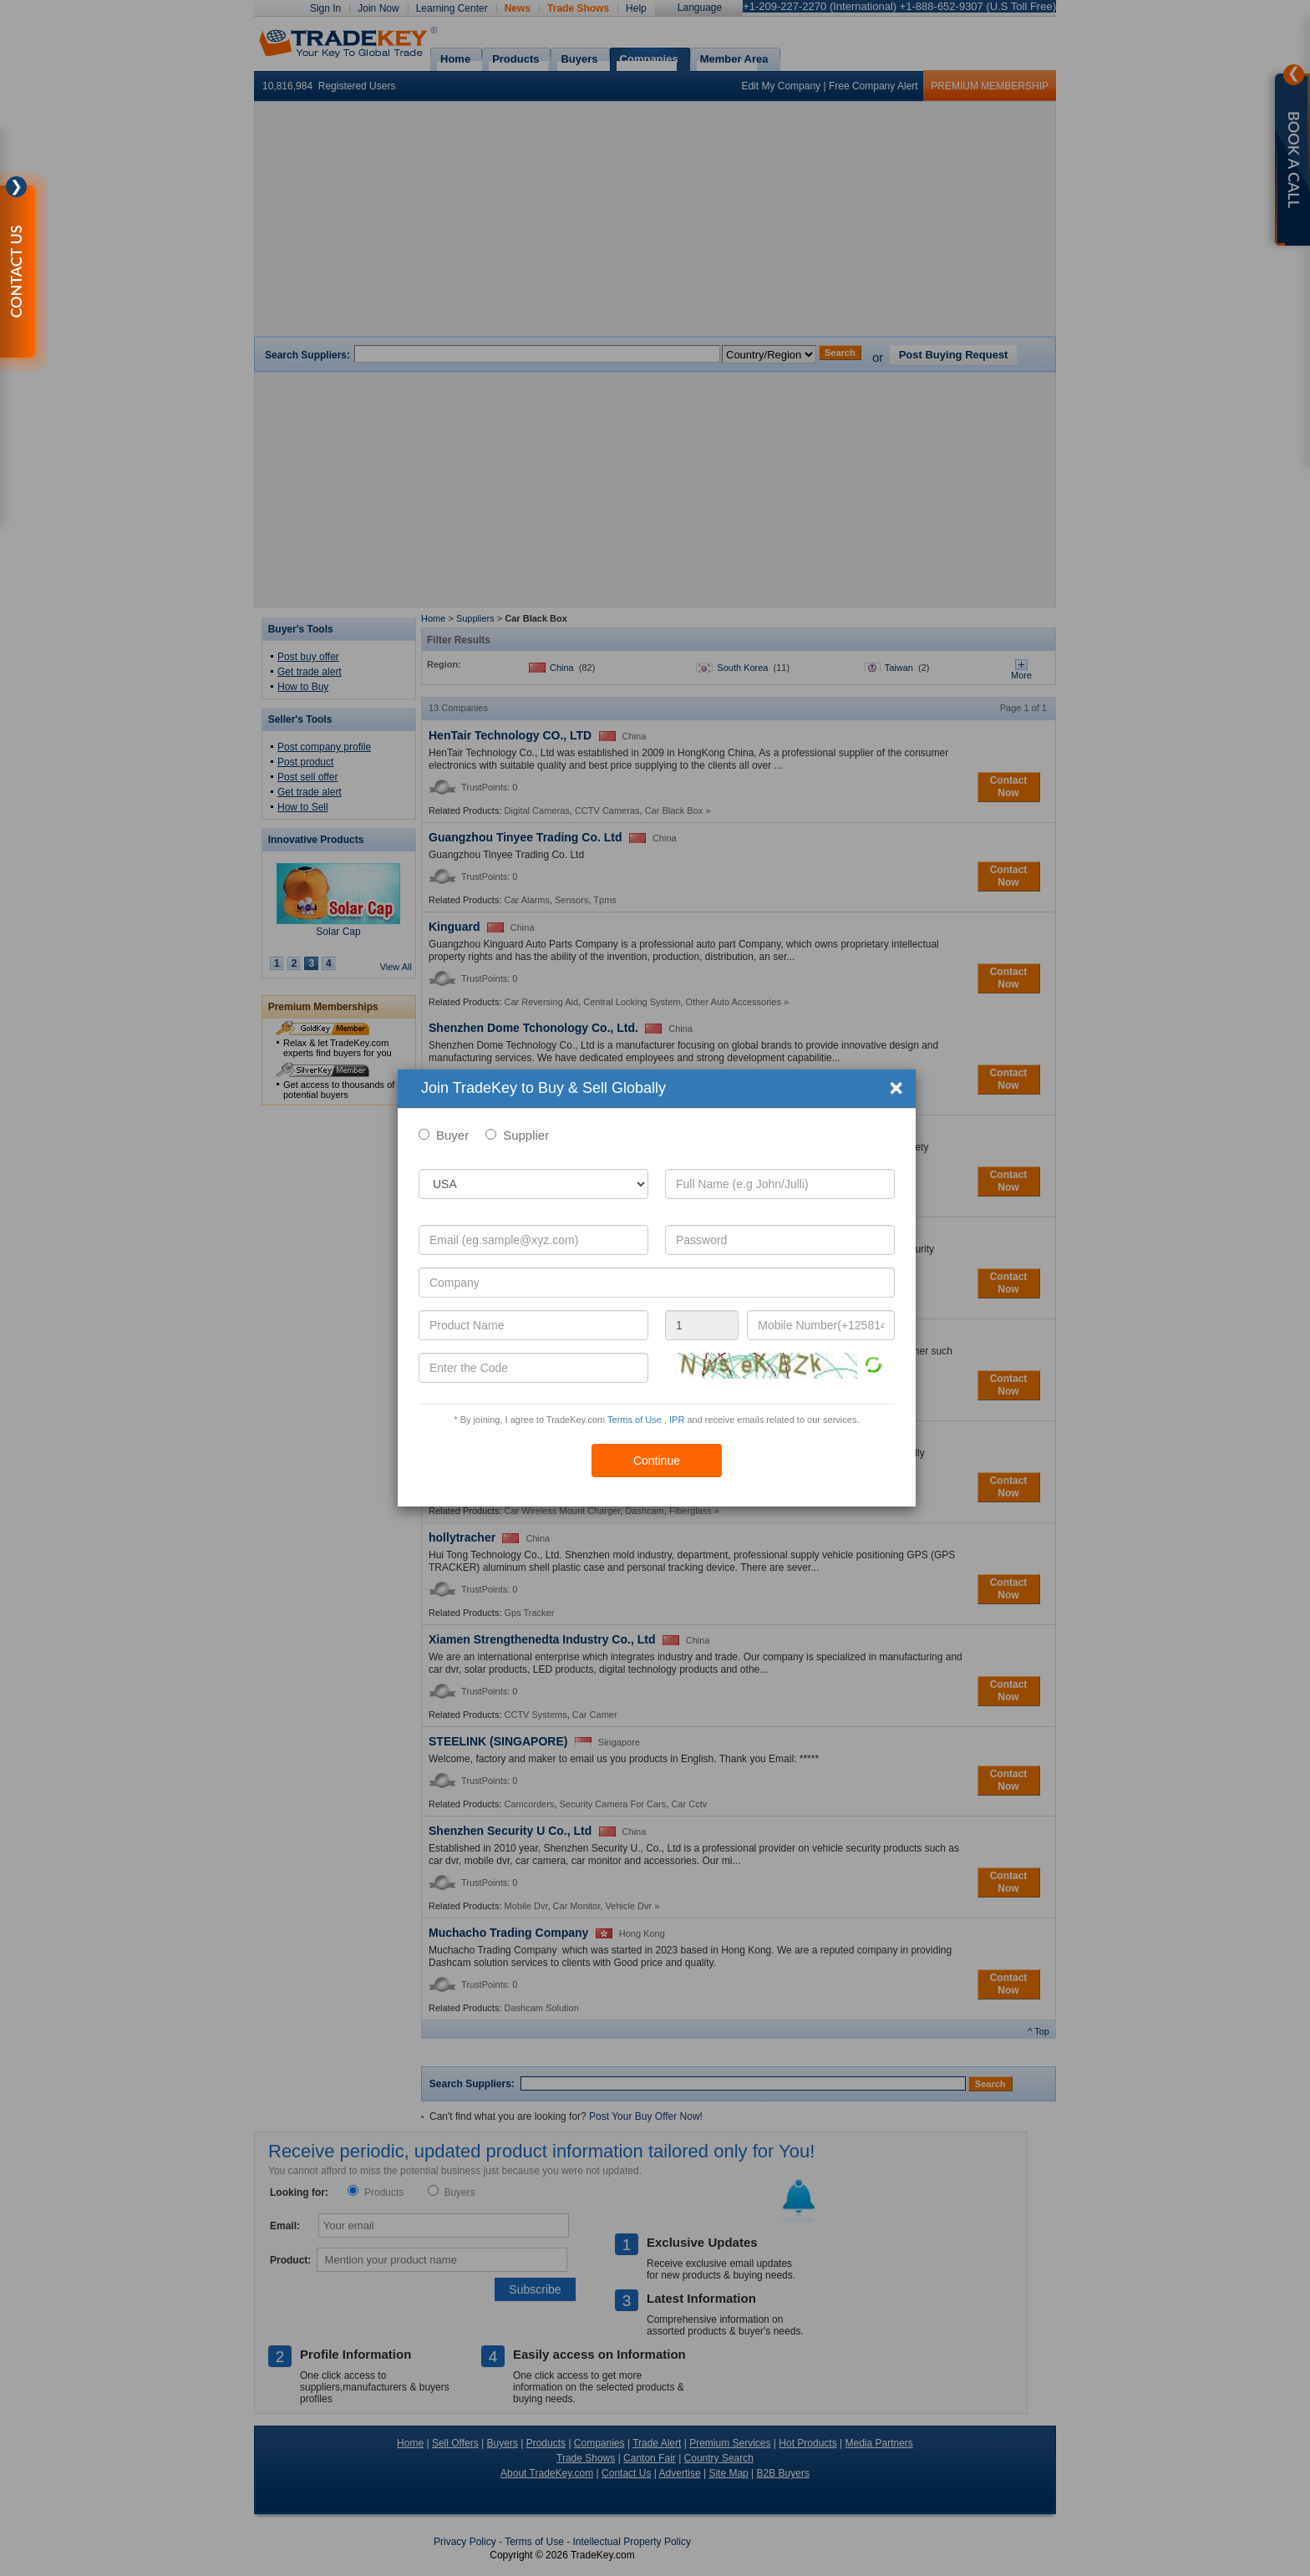 This screenshot has width=1310, height=2576. What do you see at coordinates (452, 1135) in the screenshot?
I see `Buyer` at bounding box center [452, 1135].